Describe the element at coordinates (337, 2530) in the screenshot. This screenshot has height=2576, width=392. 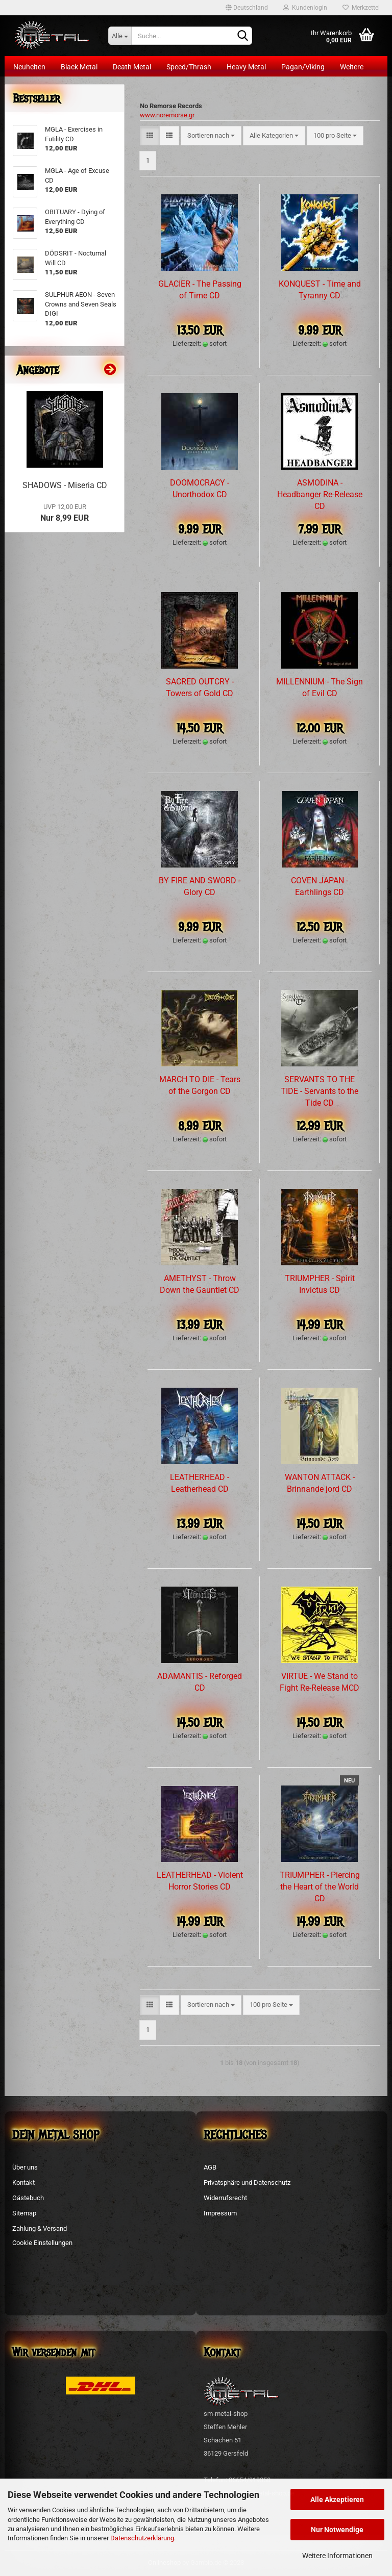
I see `Nur Notwendige` at that location.